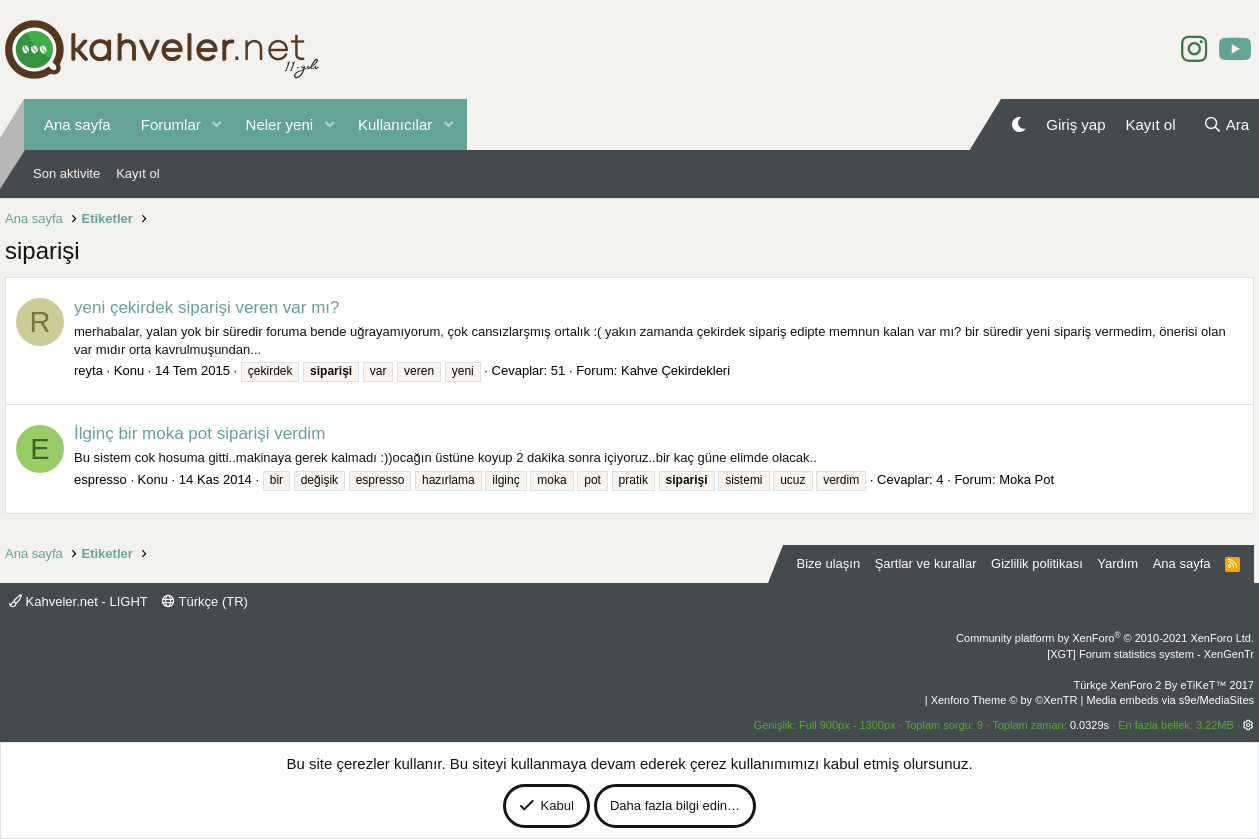 This screenshot has height=839, width=1259. I want to click on Media embeds via s9e/MediaSites, so click(1170, 700).